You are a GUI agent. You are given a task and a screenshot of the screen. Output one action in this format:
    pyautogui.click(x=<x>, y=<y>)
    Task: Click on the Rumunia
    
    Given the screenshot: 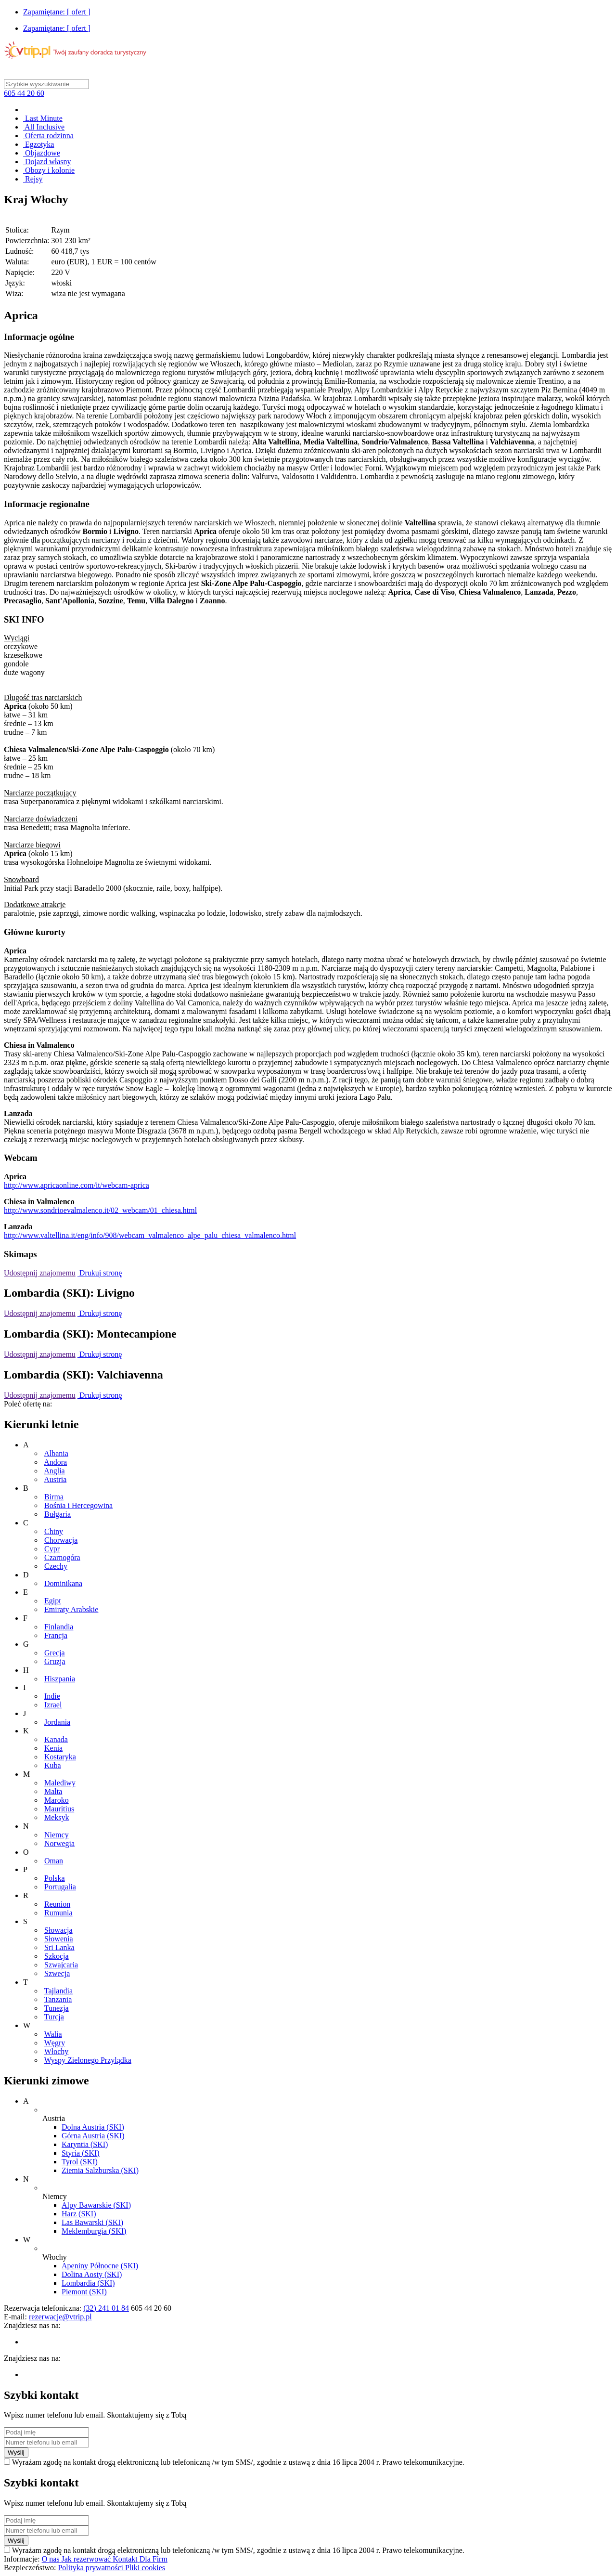 What is the action you would take?
    pyautogui.click(x=58, y=1913)
    